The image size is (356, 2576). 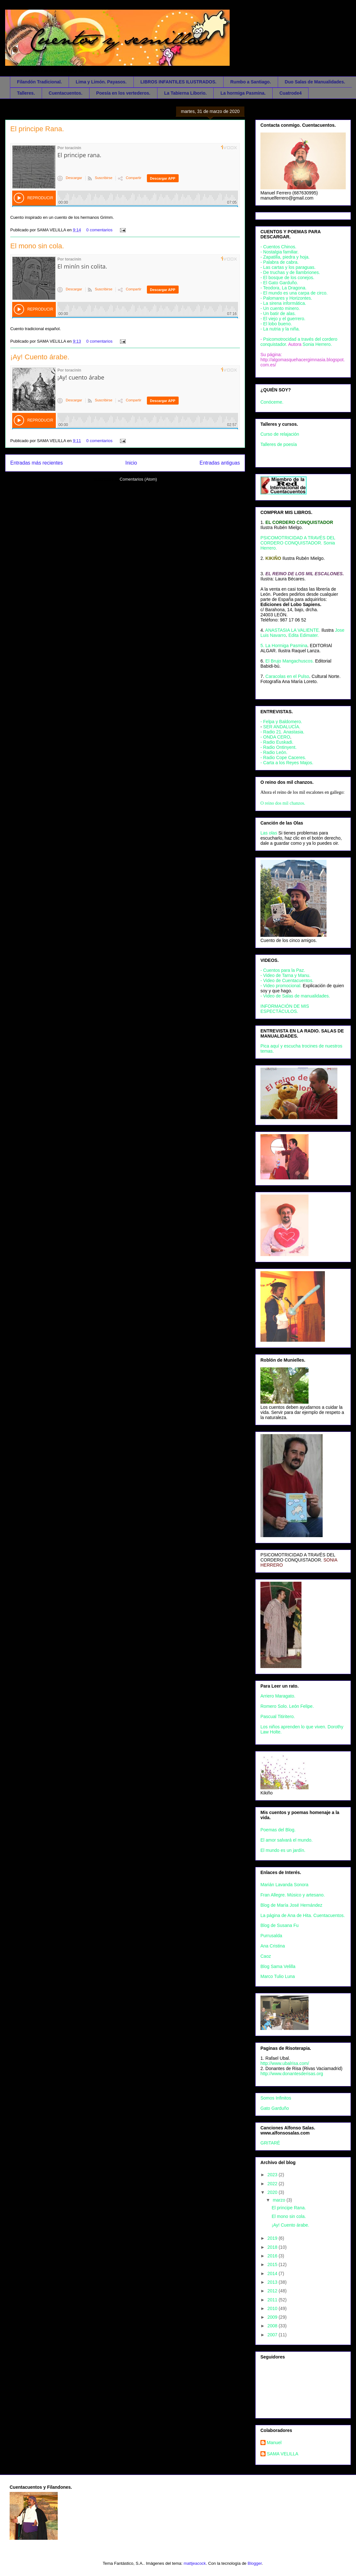 I want to click on 2013, so click(x=273, y=2282).